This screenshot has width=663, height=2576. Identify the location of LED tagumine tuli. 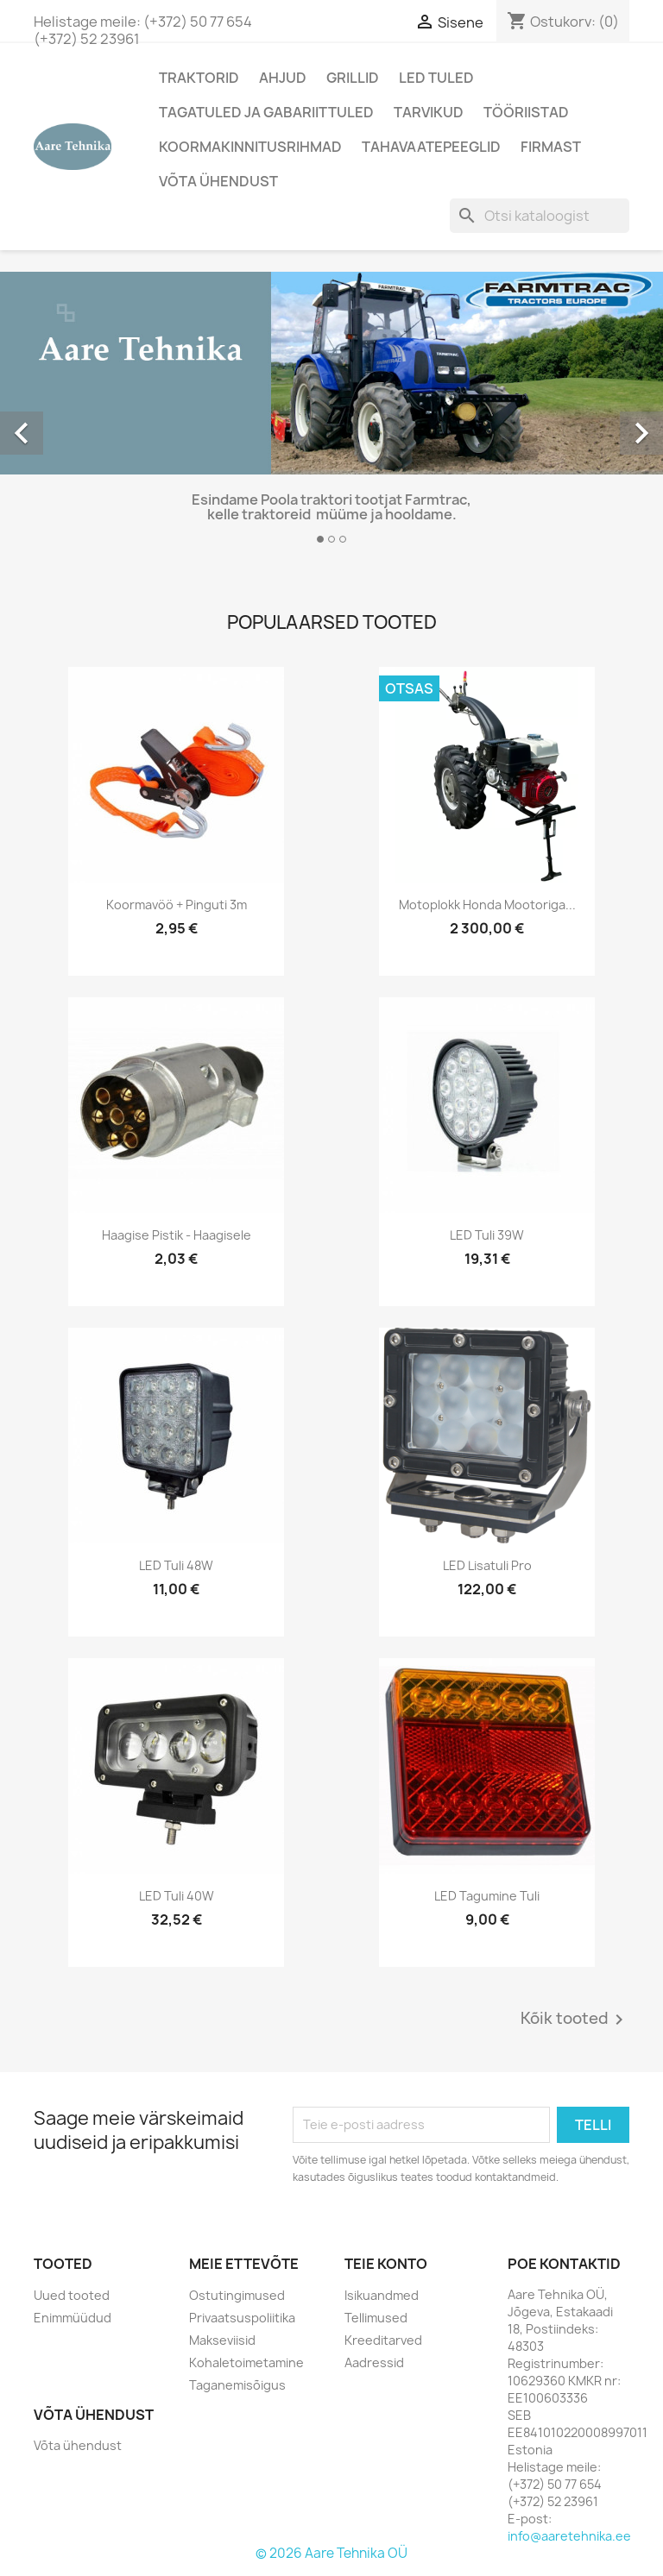
(487, 1896).